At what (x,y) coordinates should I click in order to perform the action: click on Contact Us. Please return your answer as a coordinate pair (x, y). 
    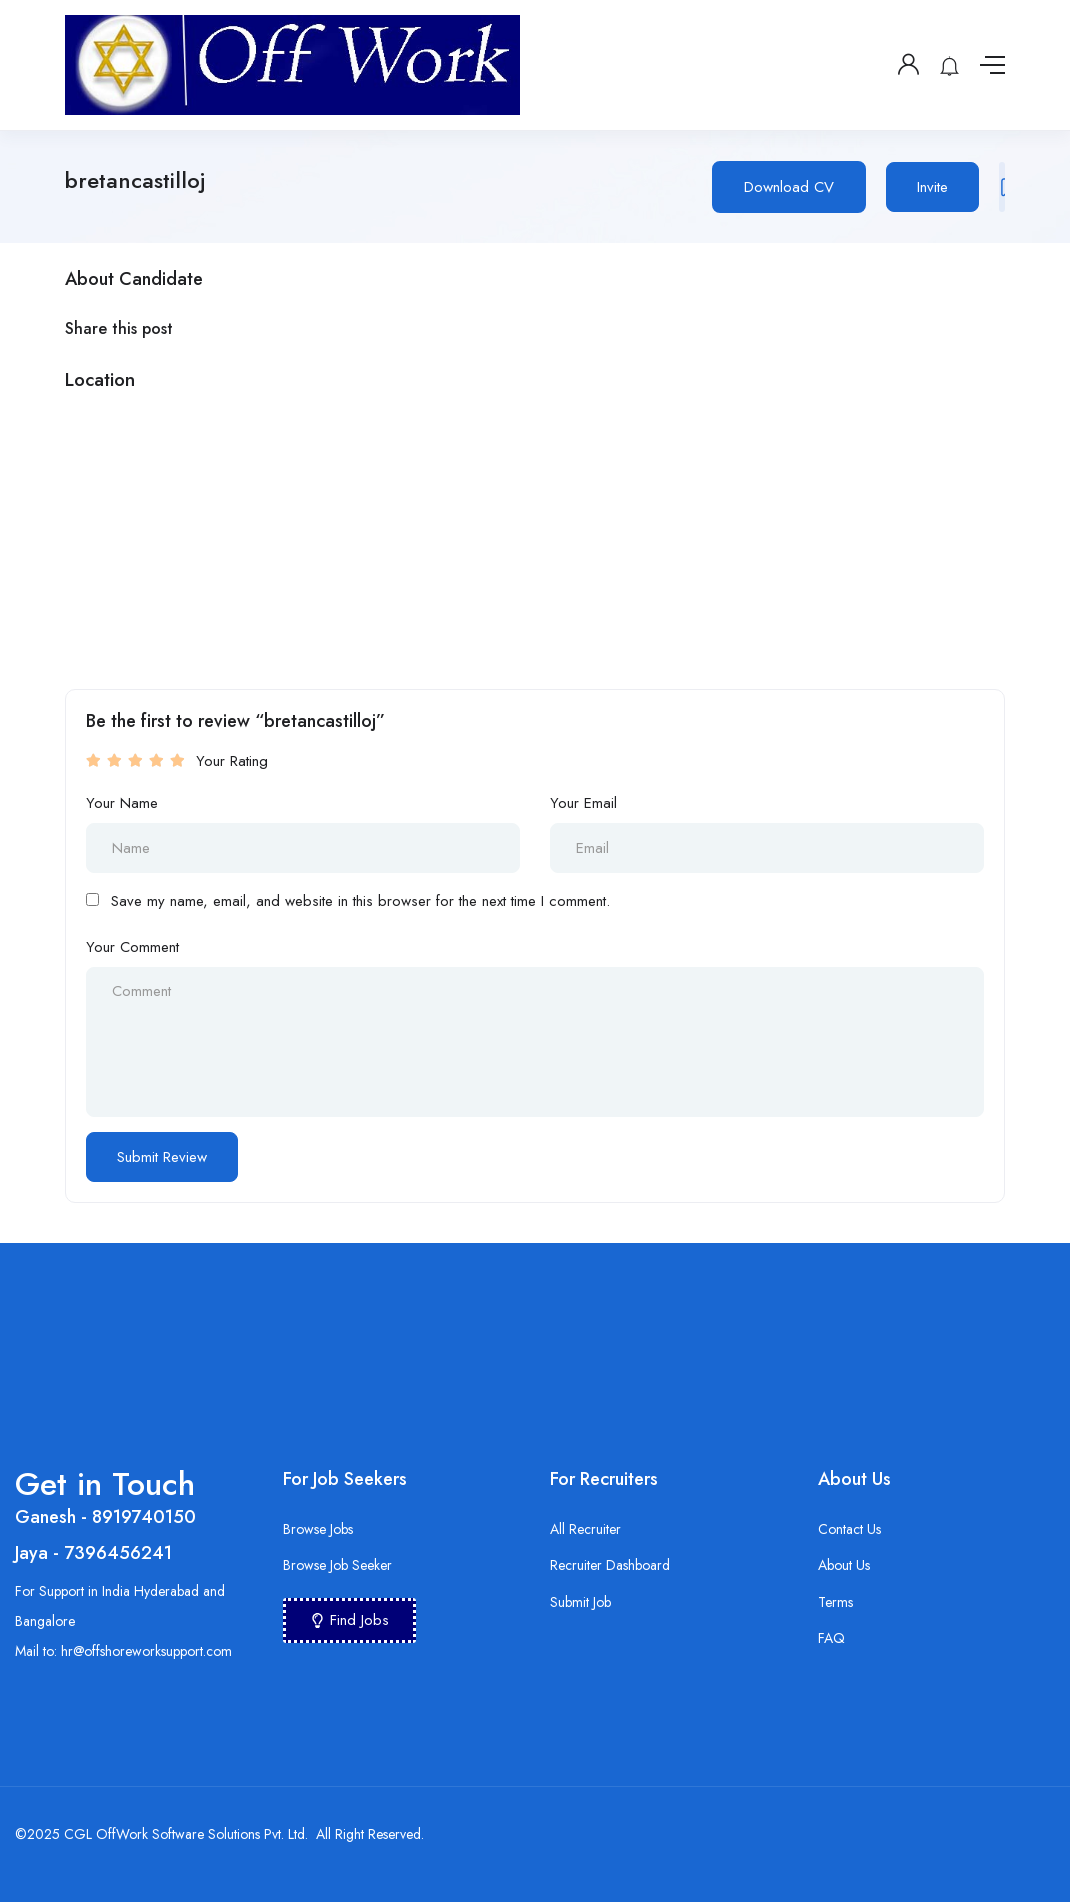
    Looking at the image, I should click on (849, 1529).